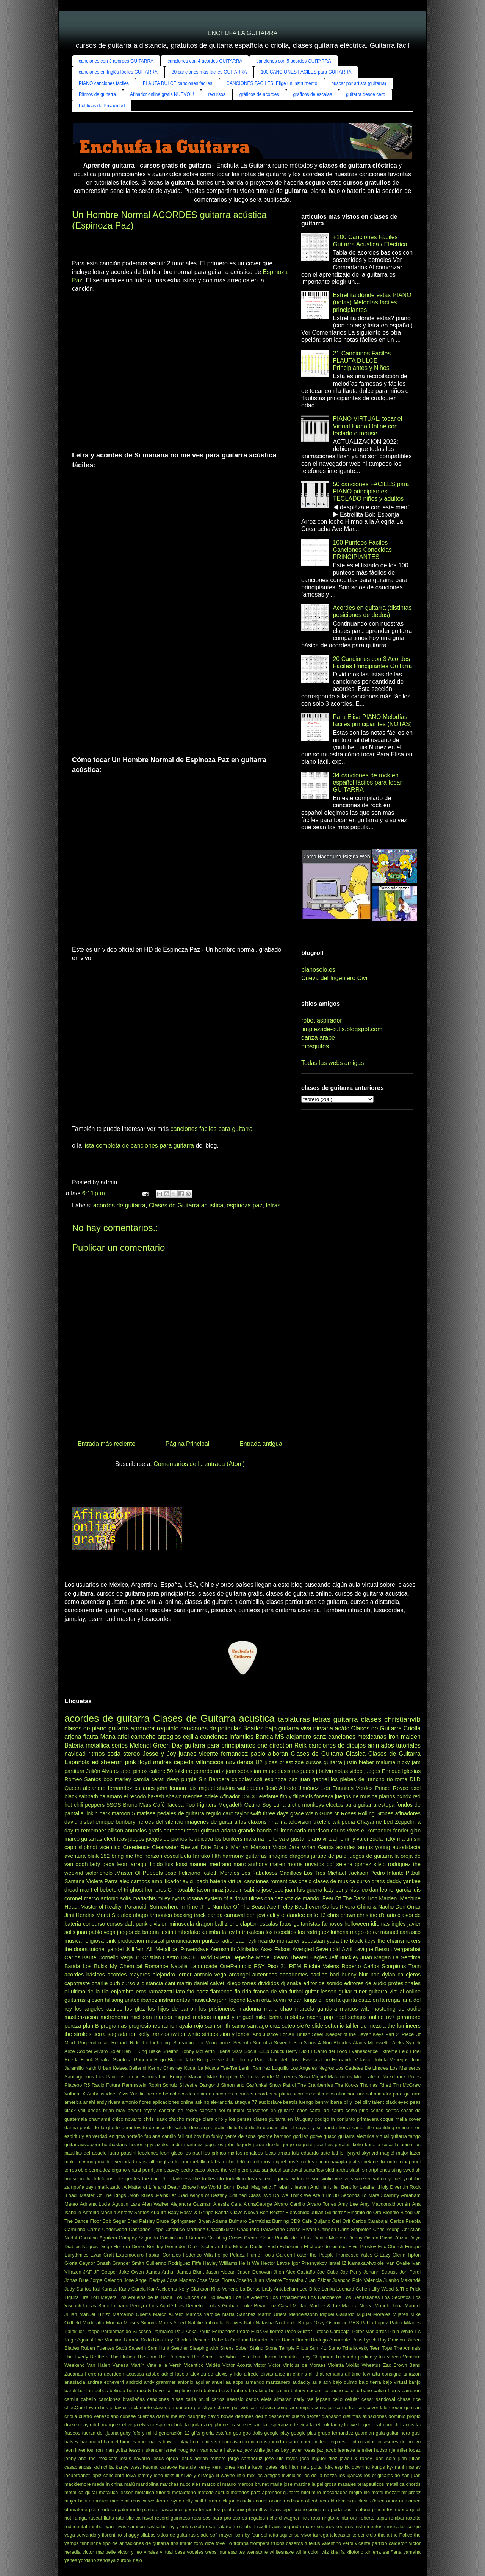  I want to click on talller de mezcla, so click(366, 2026).